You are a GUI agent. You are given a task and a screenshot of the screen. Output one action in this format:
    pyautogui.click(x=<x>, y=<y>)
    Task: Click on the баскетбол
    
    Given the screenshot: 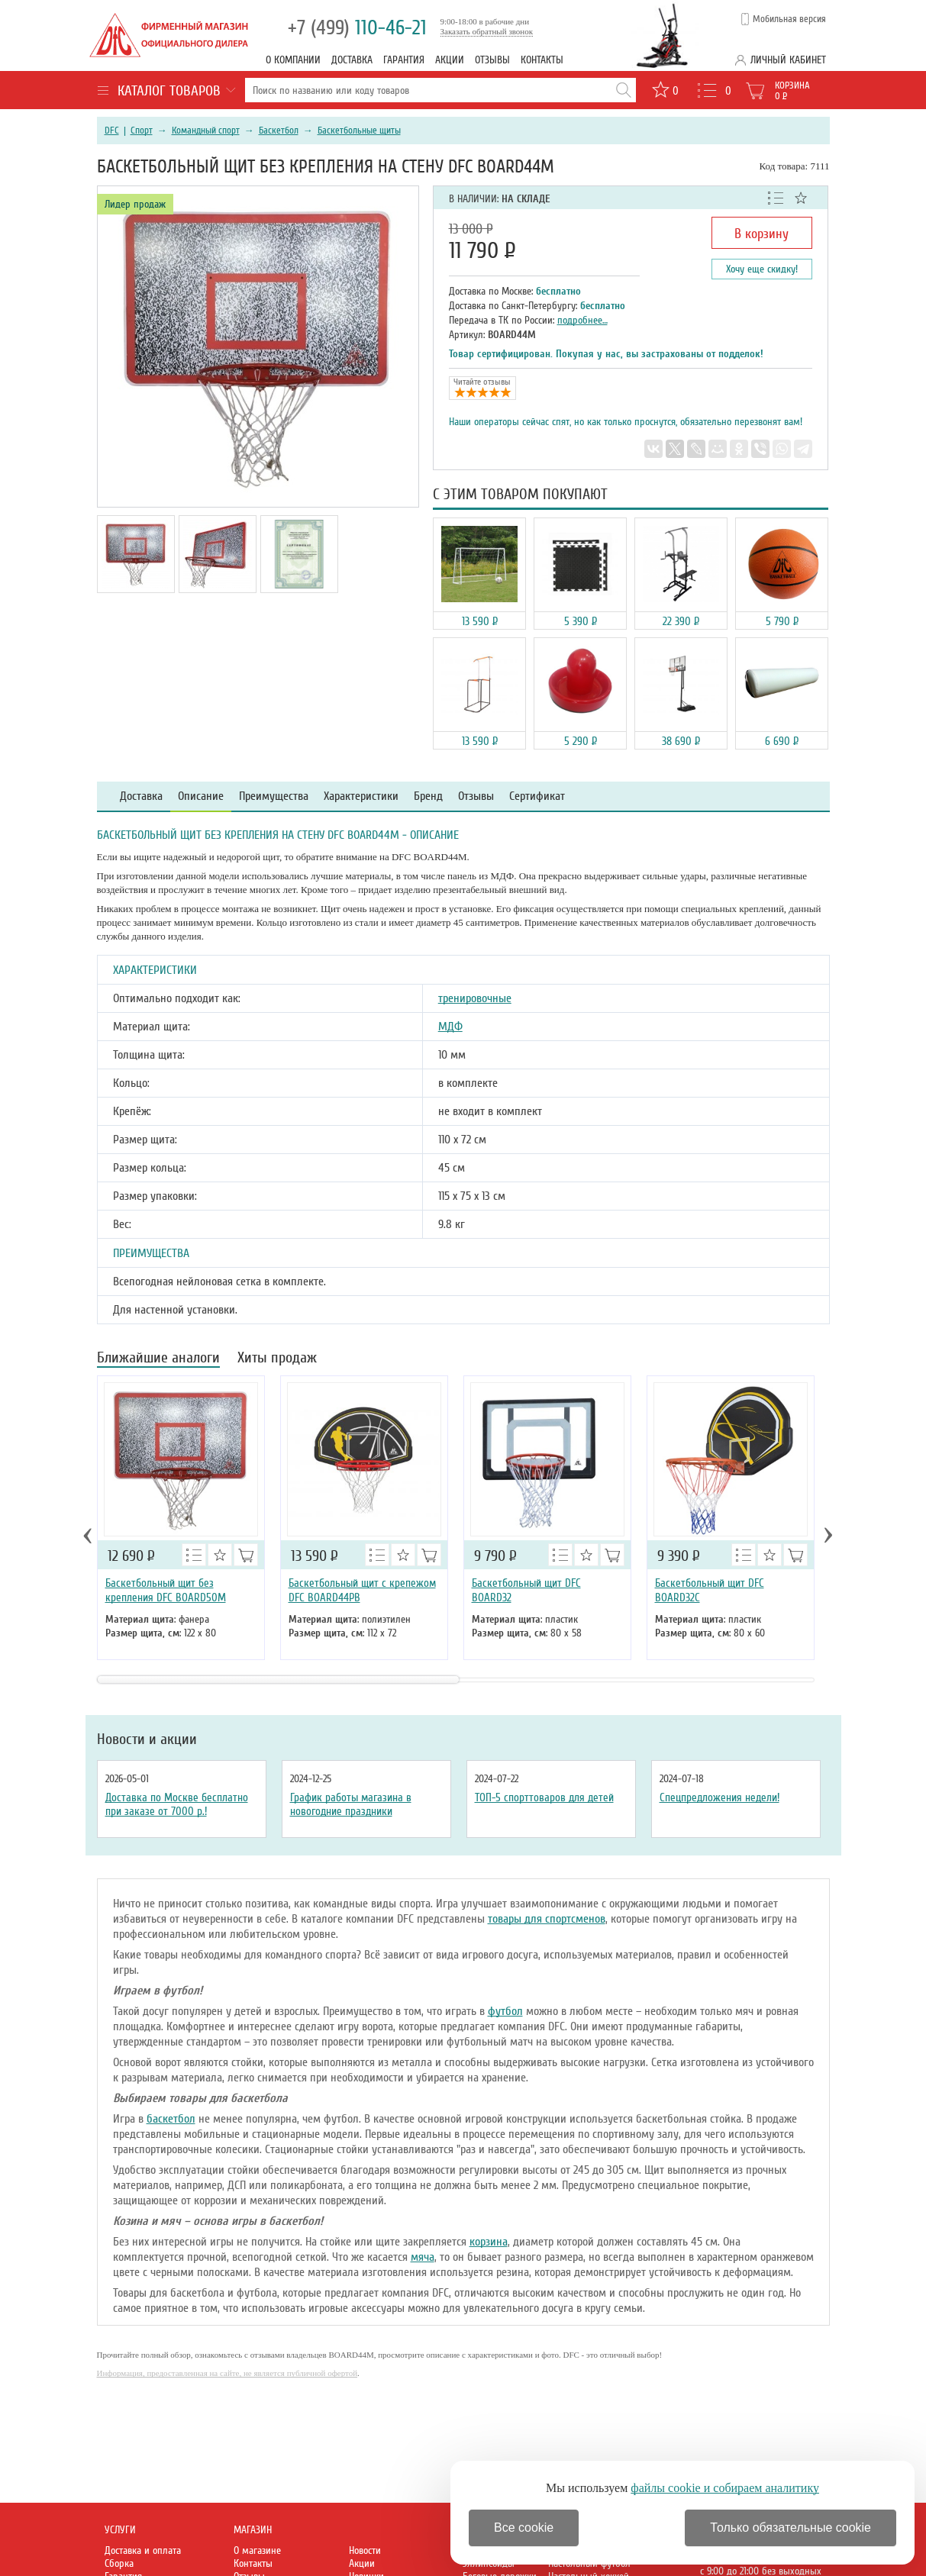 What is the action you would take?
    pyautogui.click(x=171, y=2118)
    